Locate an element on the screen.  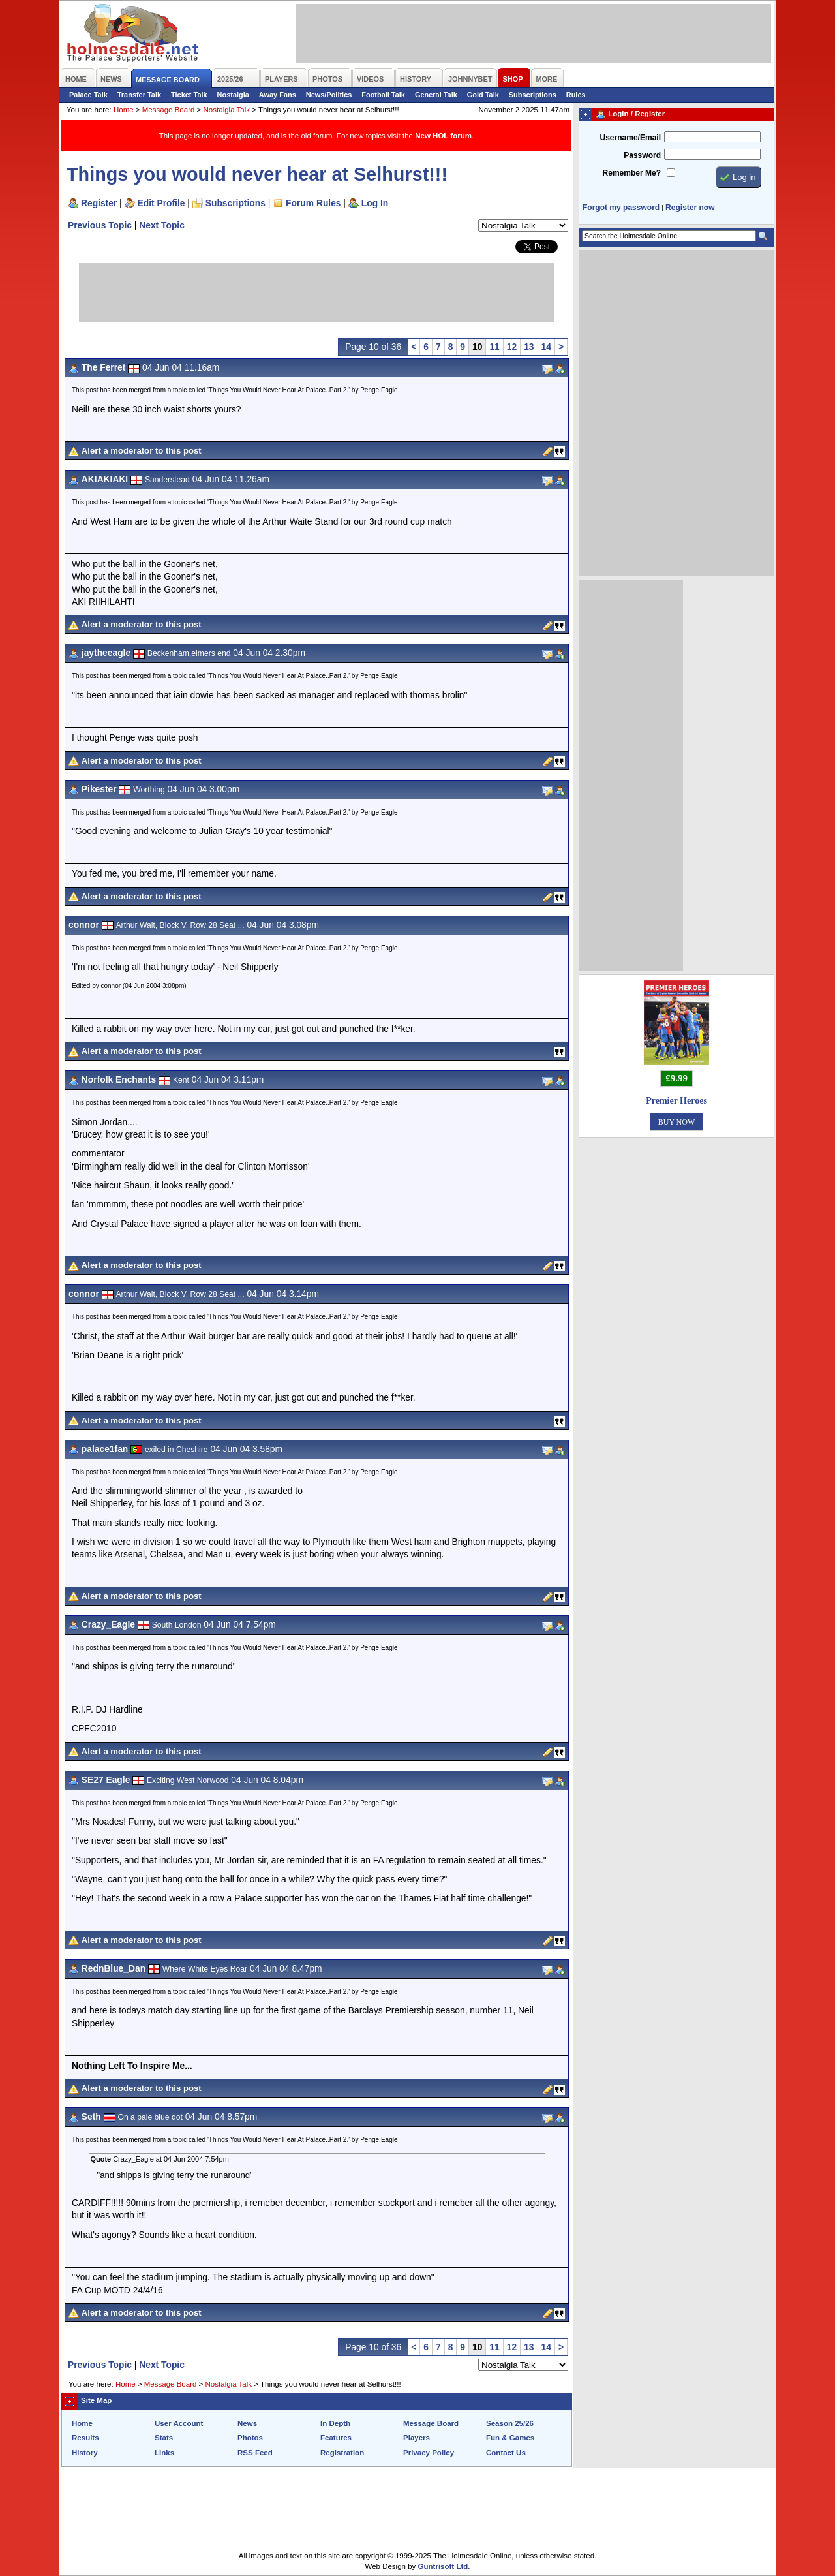
Rules is located at coordinates (576, 95).